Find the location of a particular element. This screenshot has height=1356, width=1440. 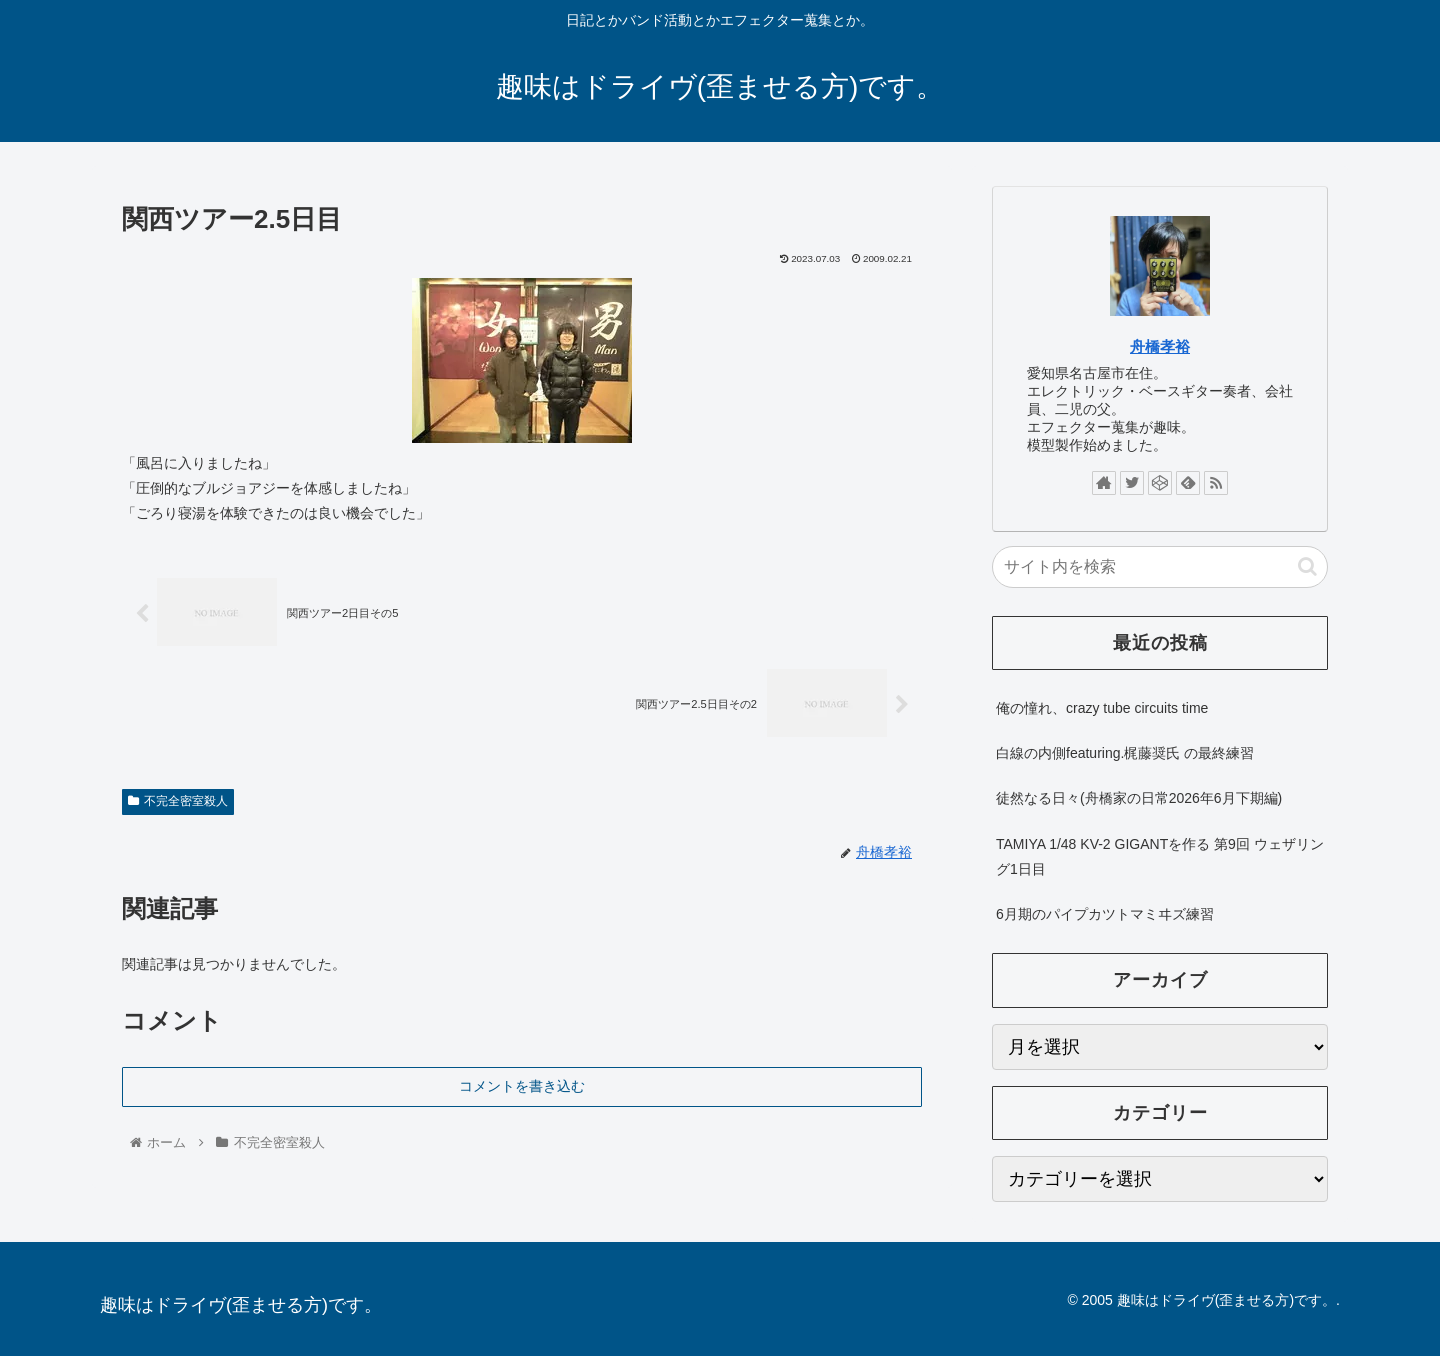

徒然なる日々(舟橋家の日常2026年6月下期編) is located at coordinates (1139, 798).